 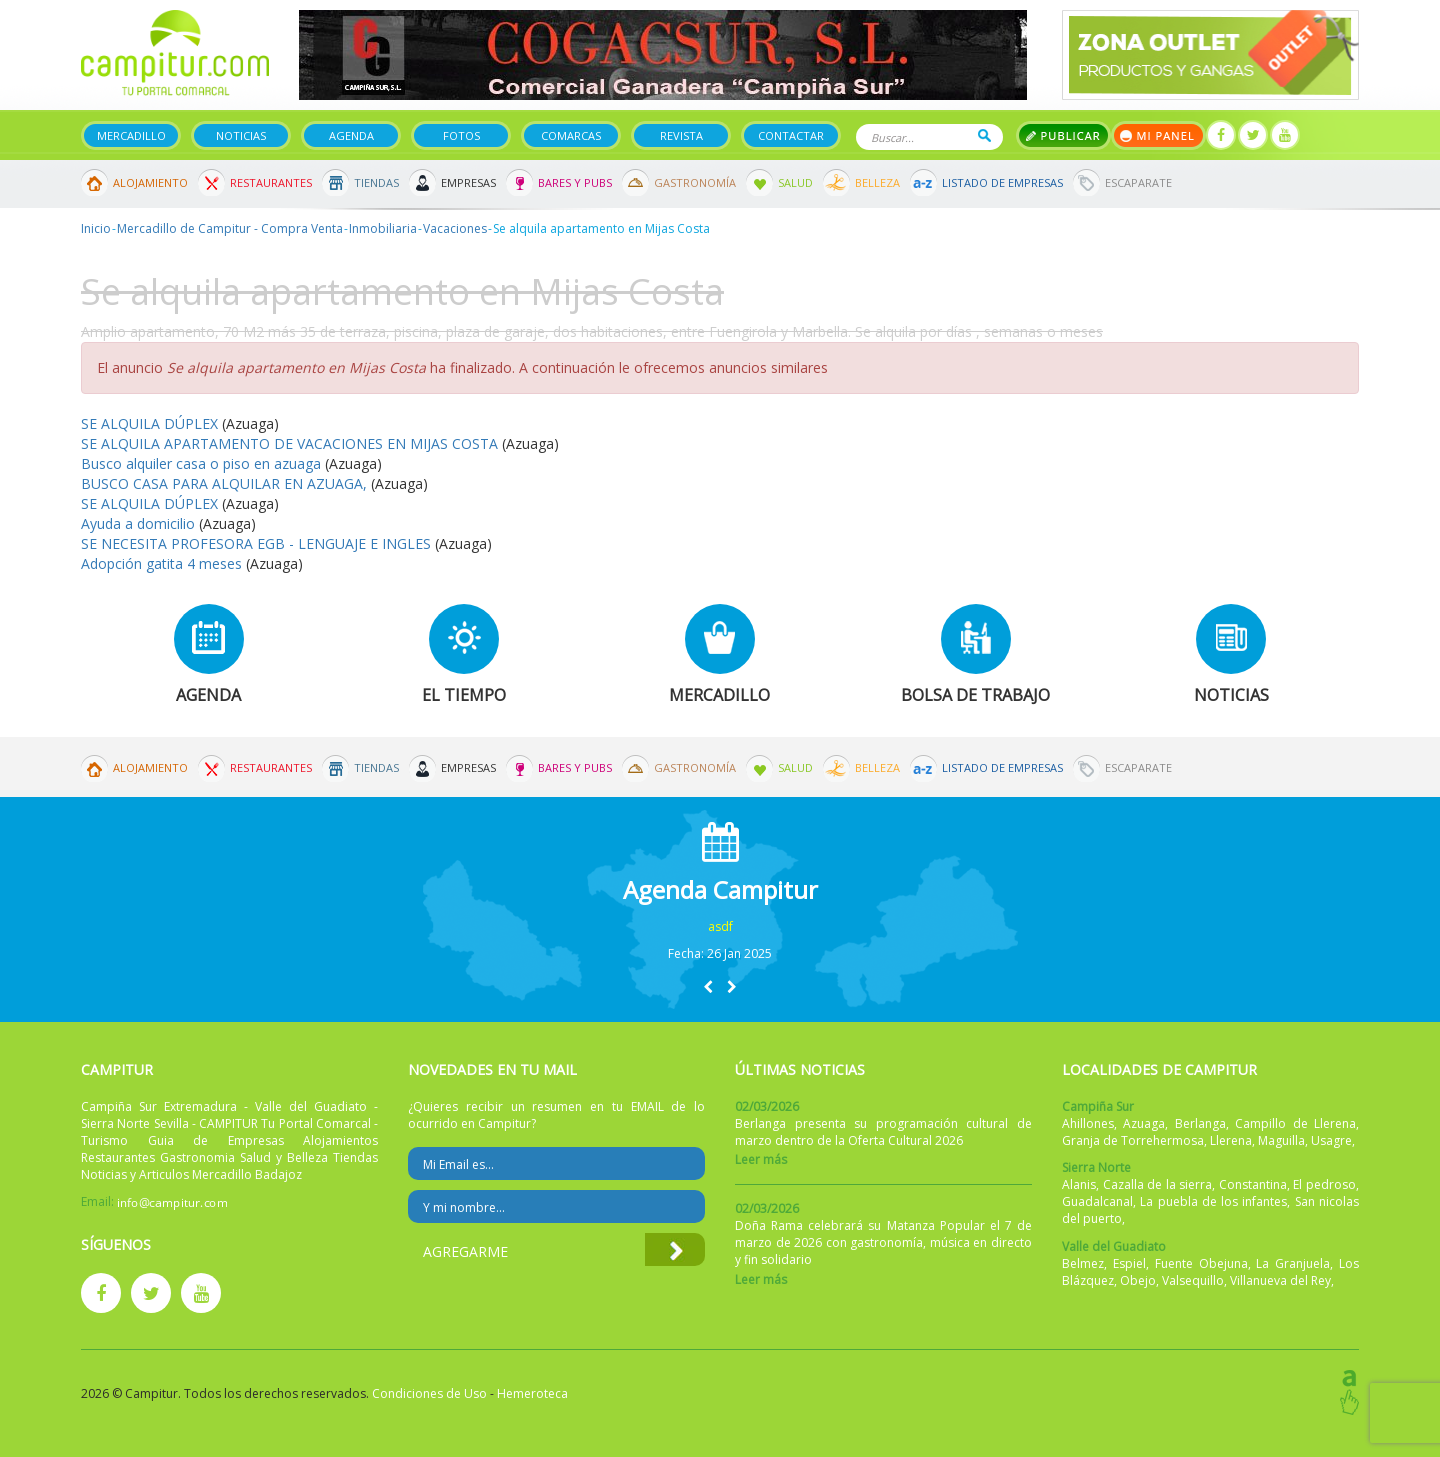 What do you see at coordinates (791, 135) in the screenshot?
I see `Contactar` at bounding box center [791, 135].